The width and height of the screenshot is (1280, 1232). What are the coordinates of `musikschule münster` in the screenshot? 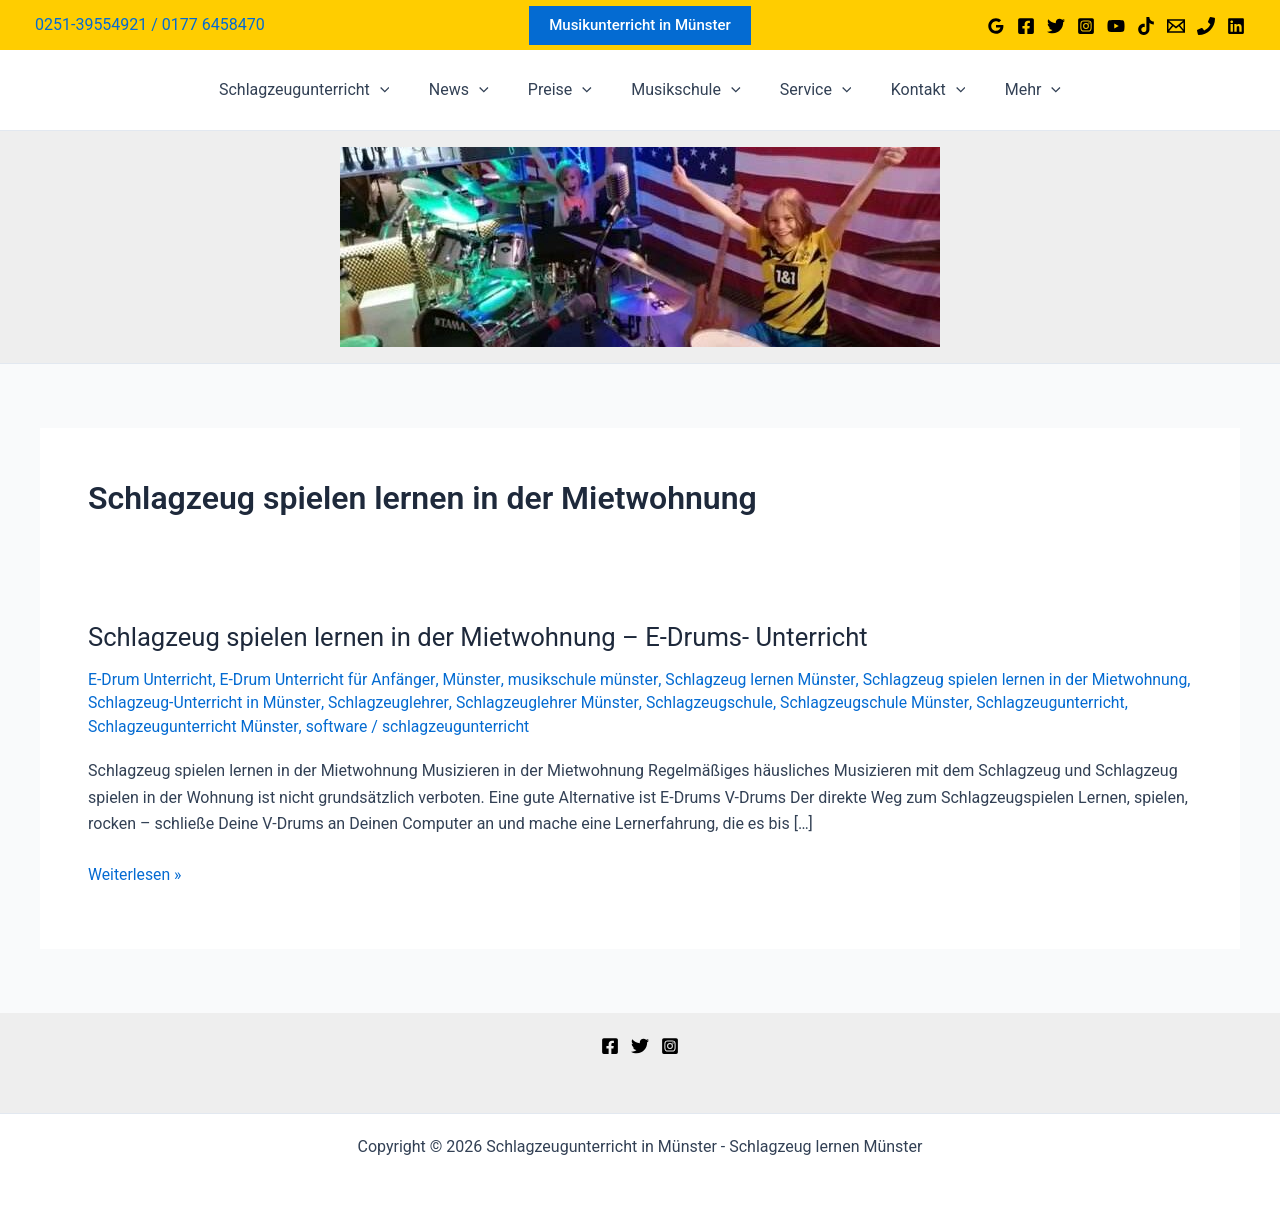 It's located at (588, 679).